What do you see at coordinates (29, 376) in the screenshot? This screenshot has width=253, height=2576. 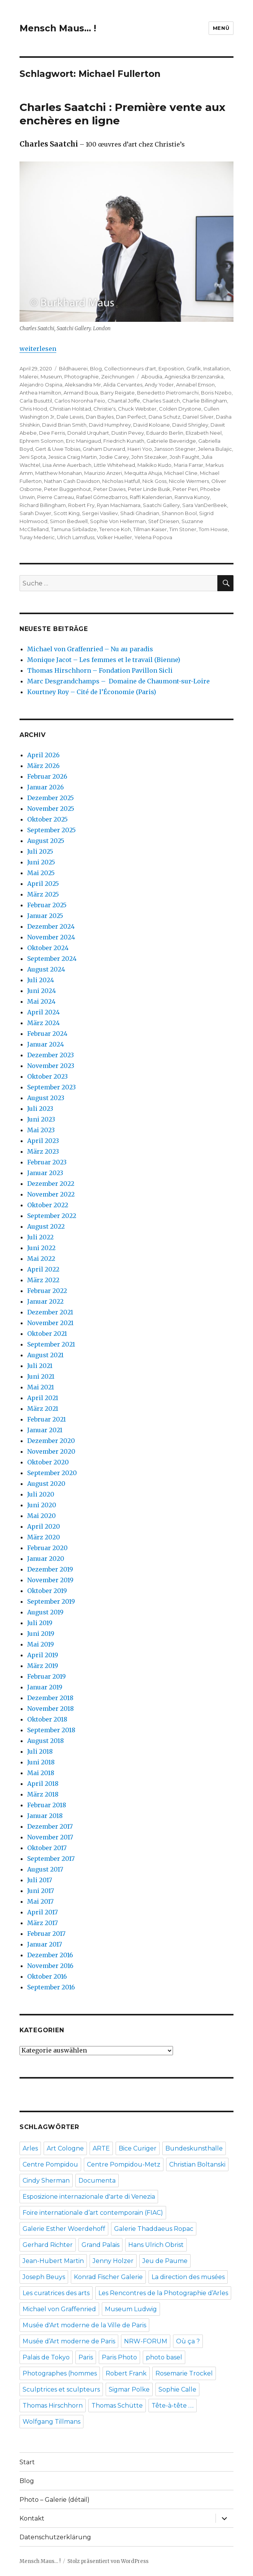 I see `Malerei` at bounding box center [29, 376].